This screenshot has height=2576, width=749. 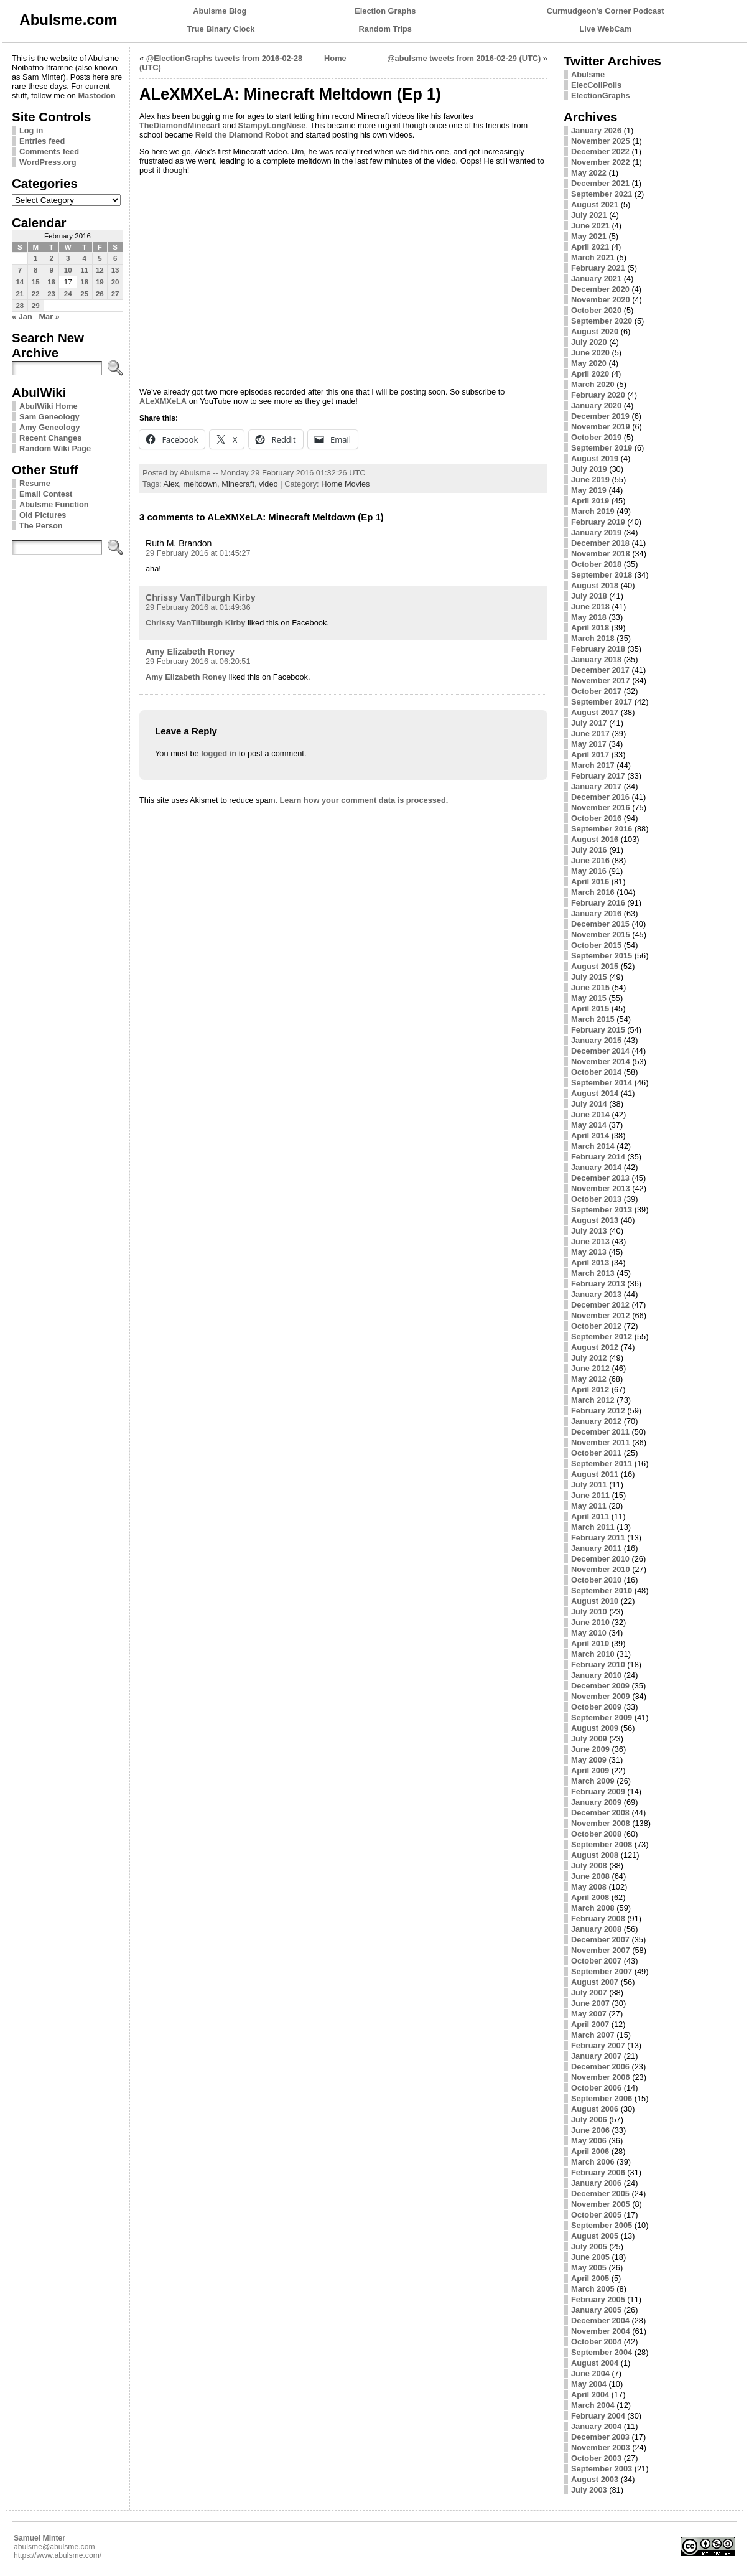 I want to click on June 2004, so click(x=590, y=2373).